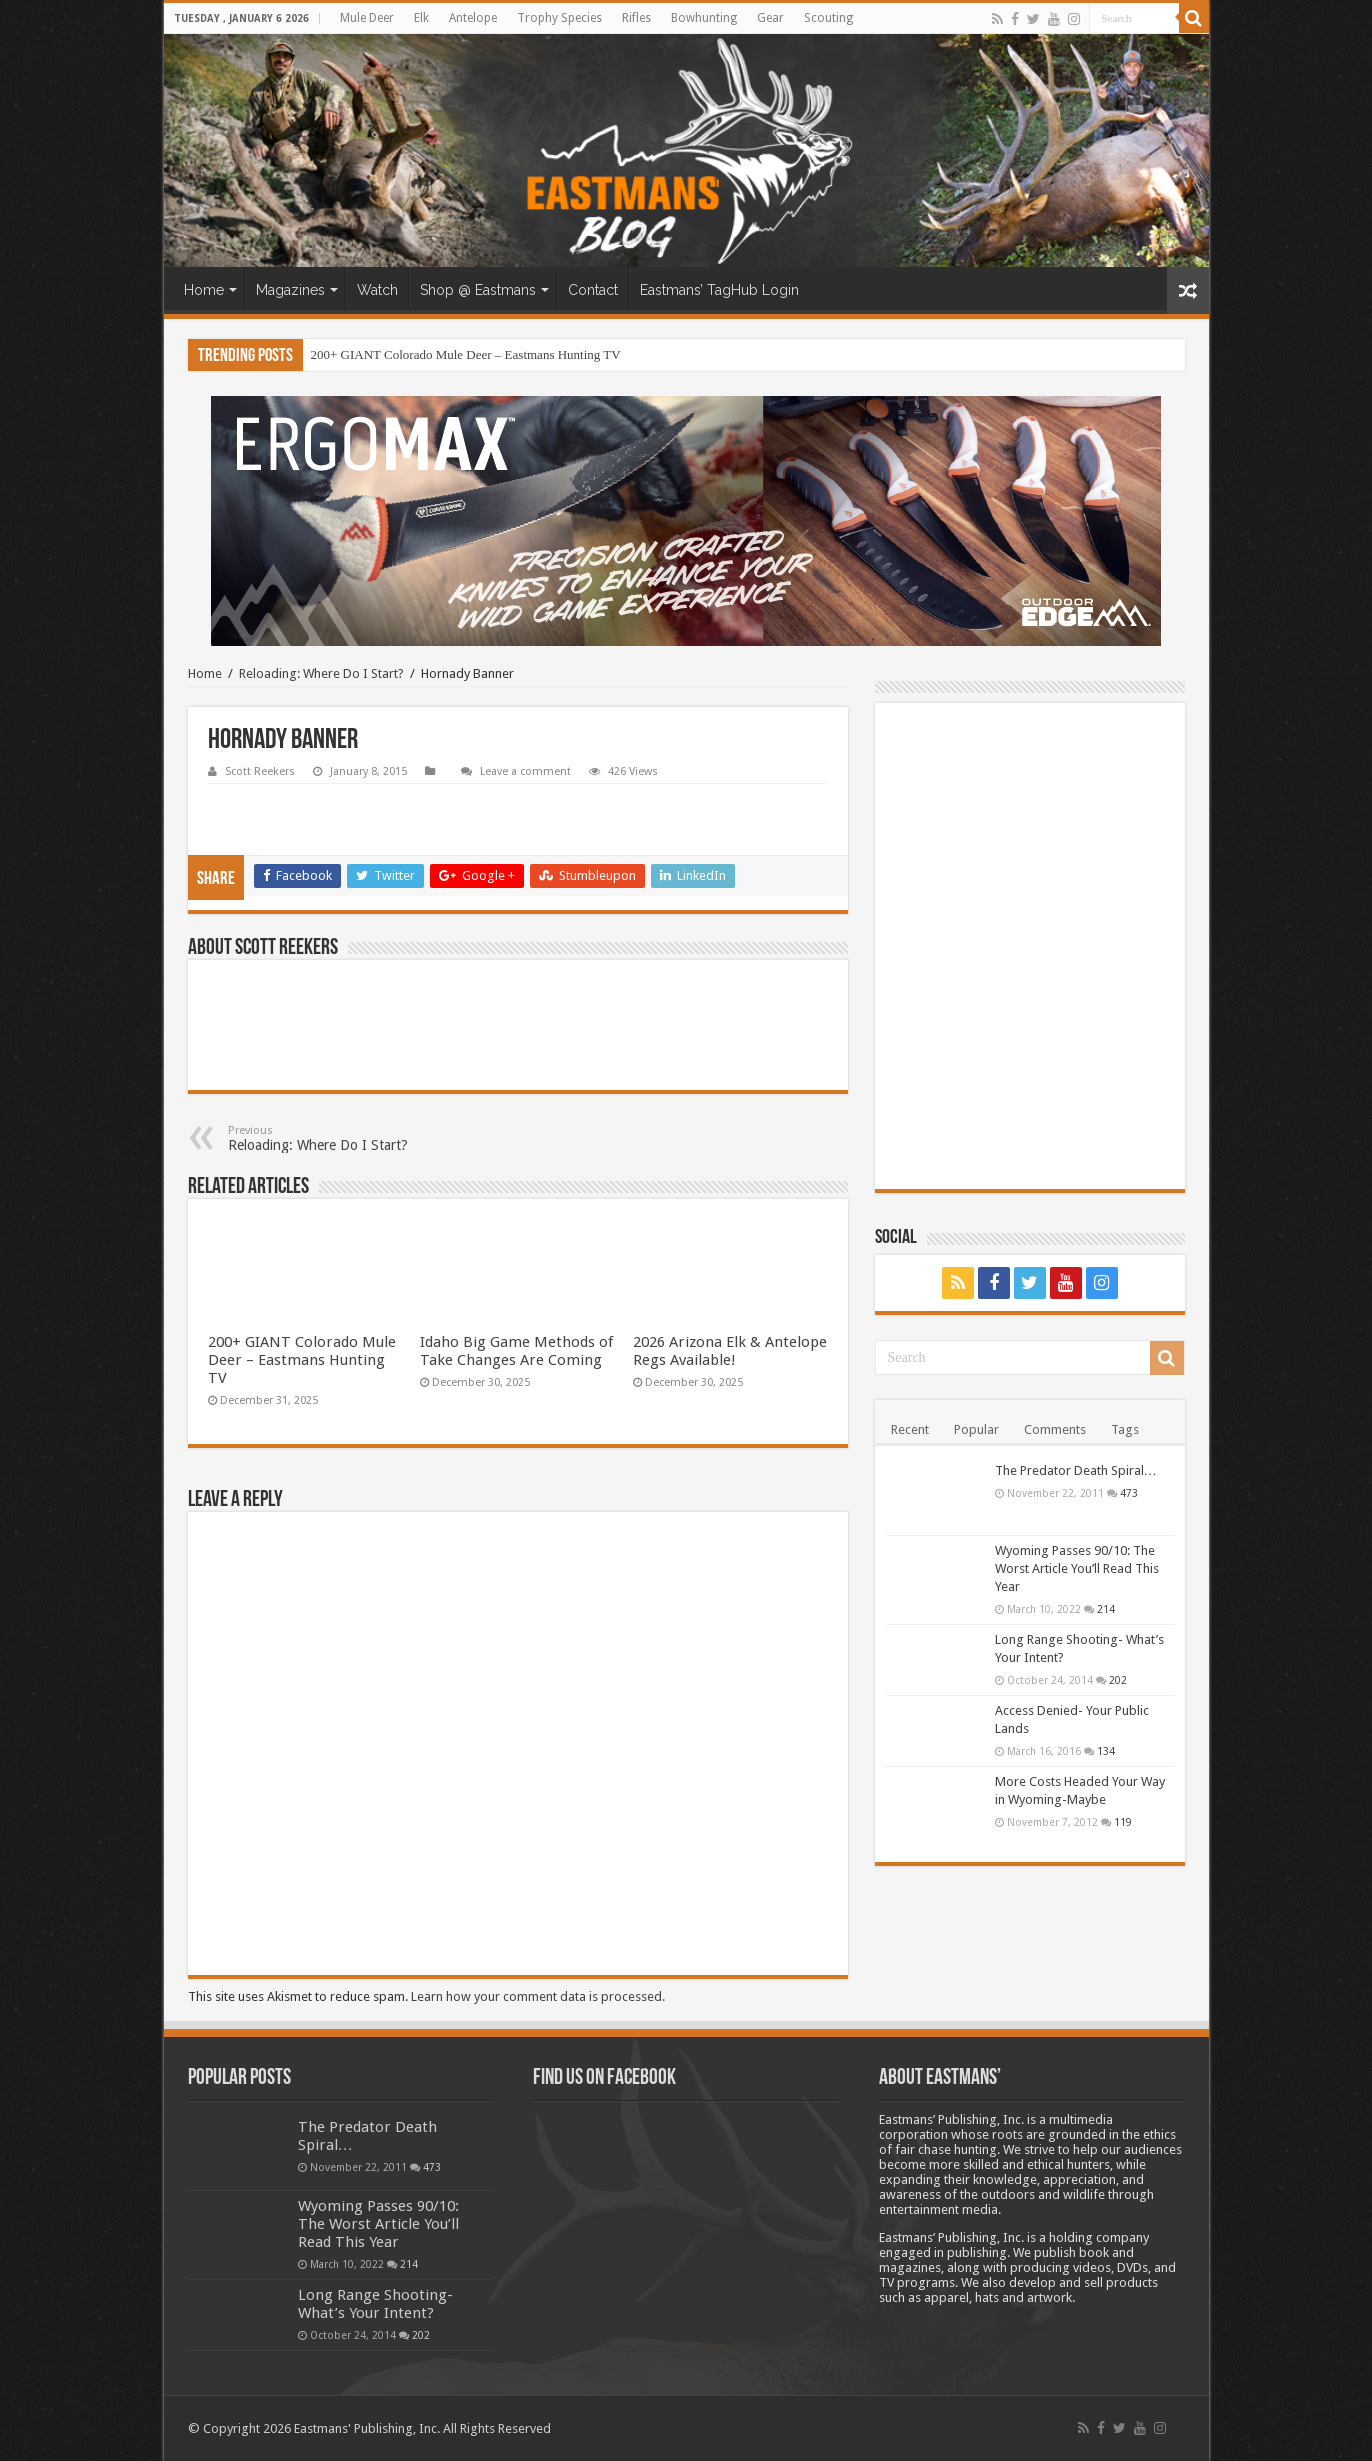 The height and width of the screenshot is (2461, 1372). I want to click on Long Range Shooting- What’s Your Intent?, so click(375, 2304).